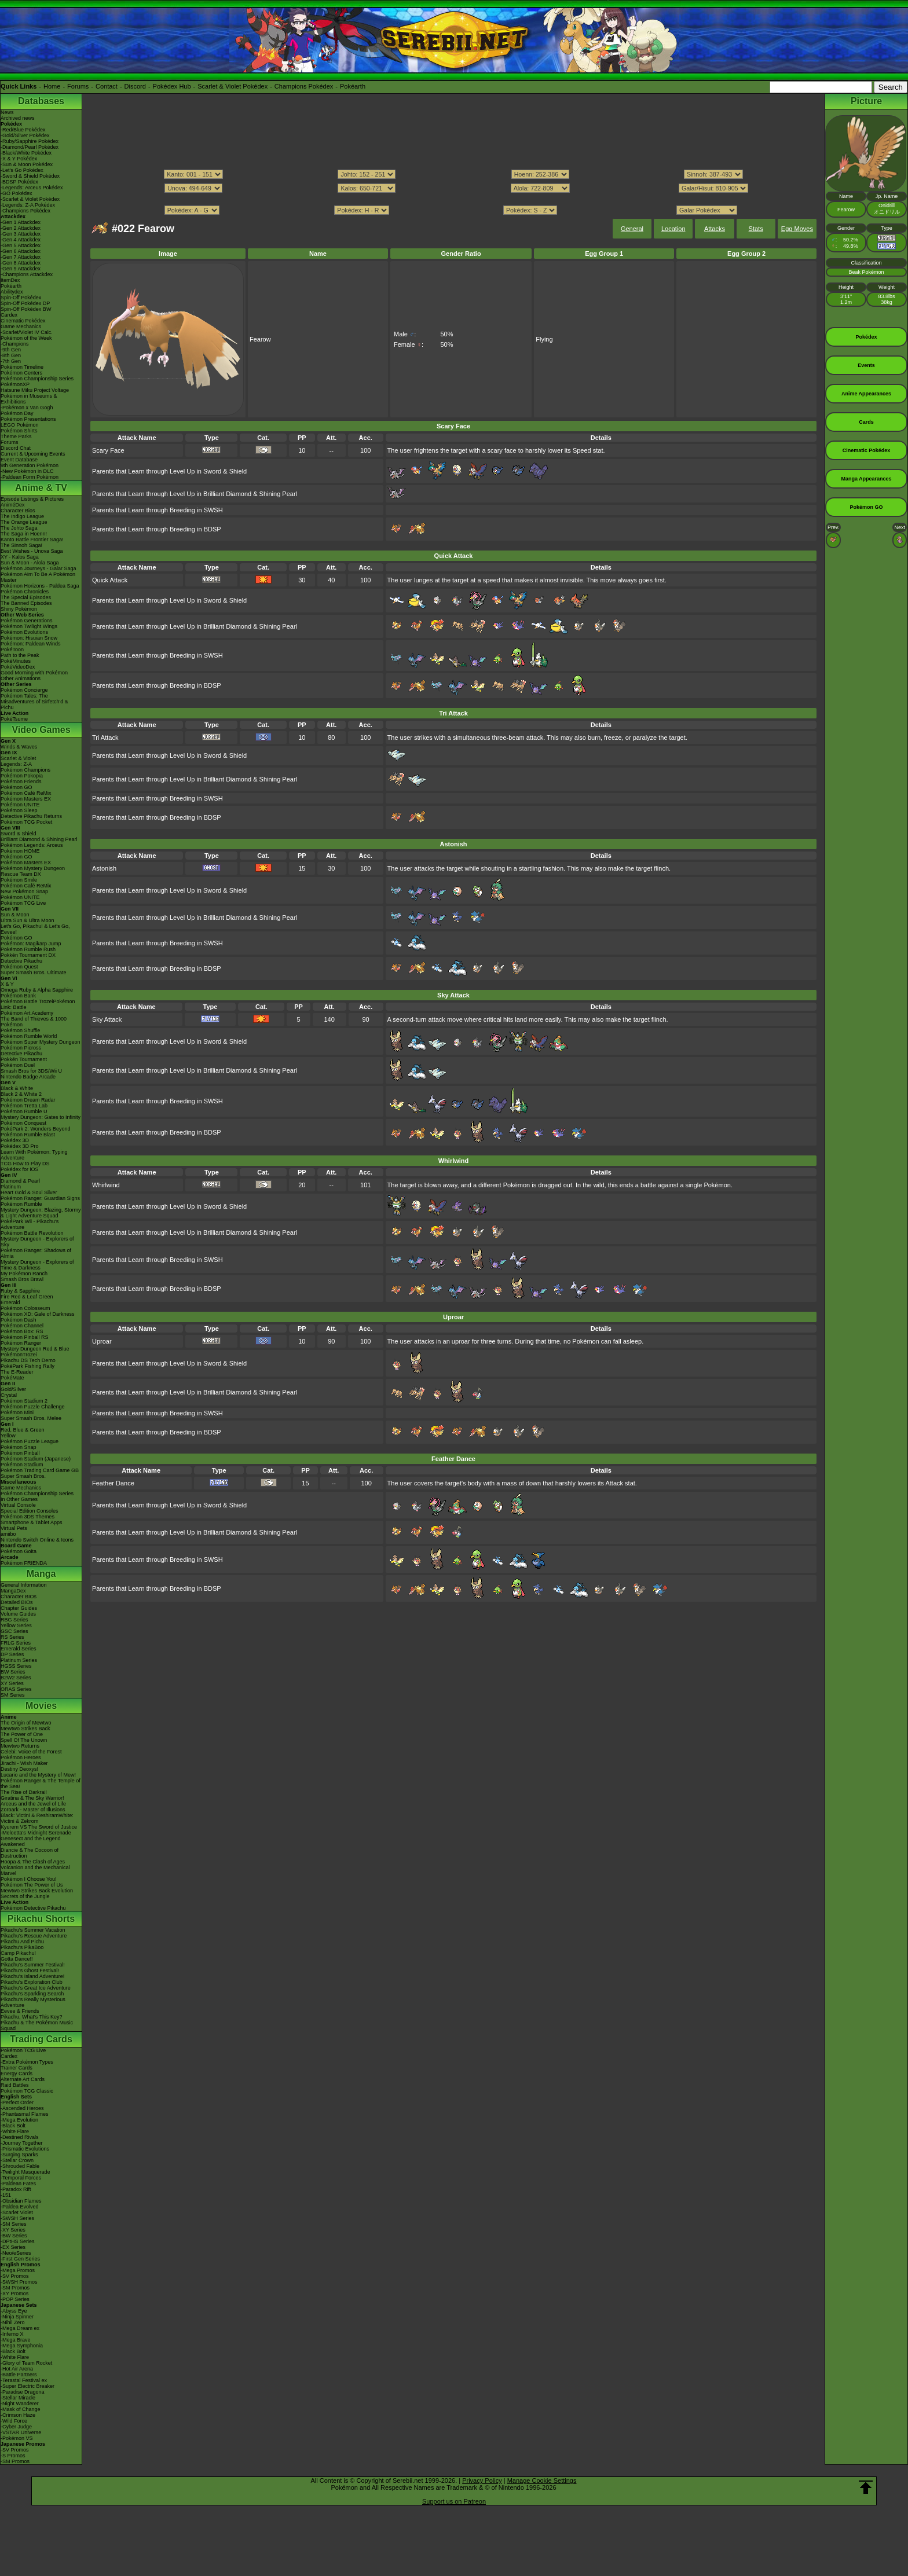  I want to click on Pokémon Pokopia, so click(22, 776).